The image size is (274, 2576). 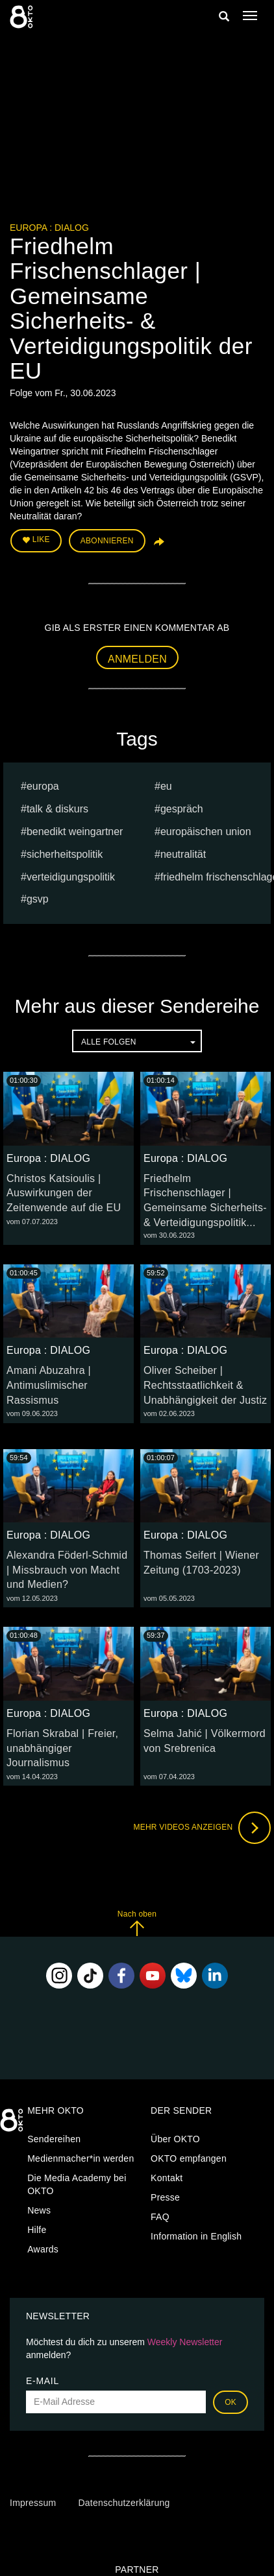 What do you see at coordinates (160, 2217) in the screenshot?
I see `FAQ` at bounding box center [160, 2217].